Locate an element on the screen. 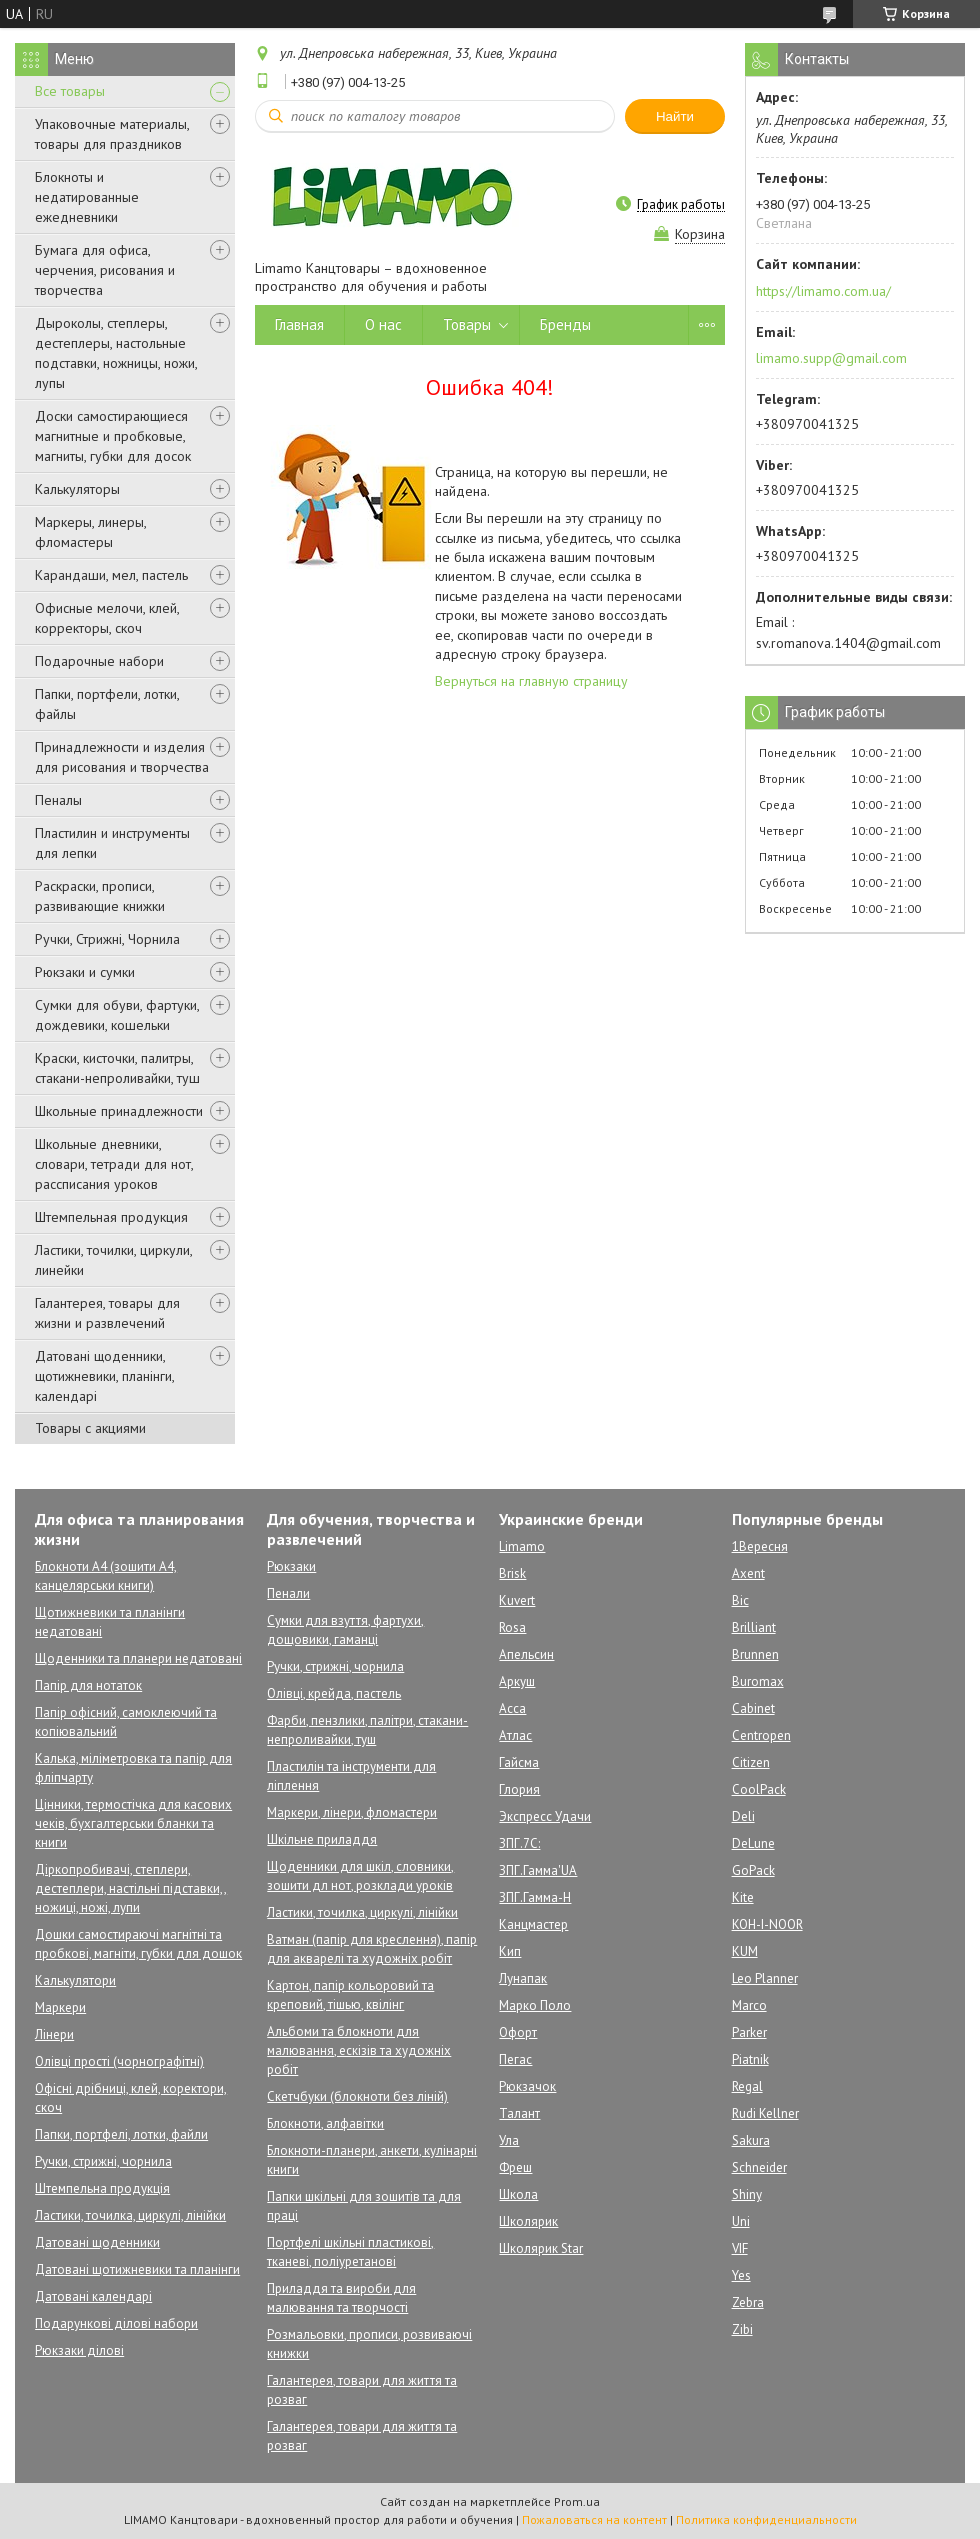 The width and height of the screenshot is (980, 2539). Рюкзачок is located at coordinates (527, 2086).